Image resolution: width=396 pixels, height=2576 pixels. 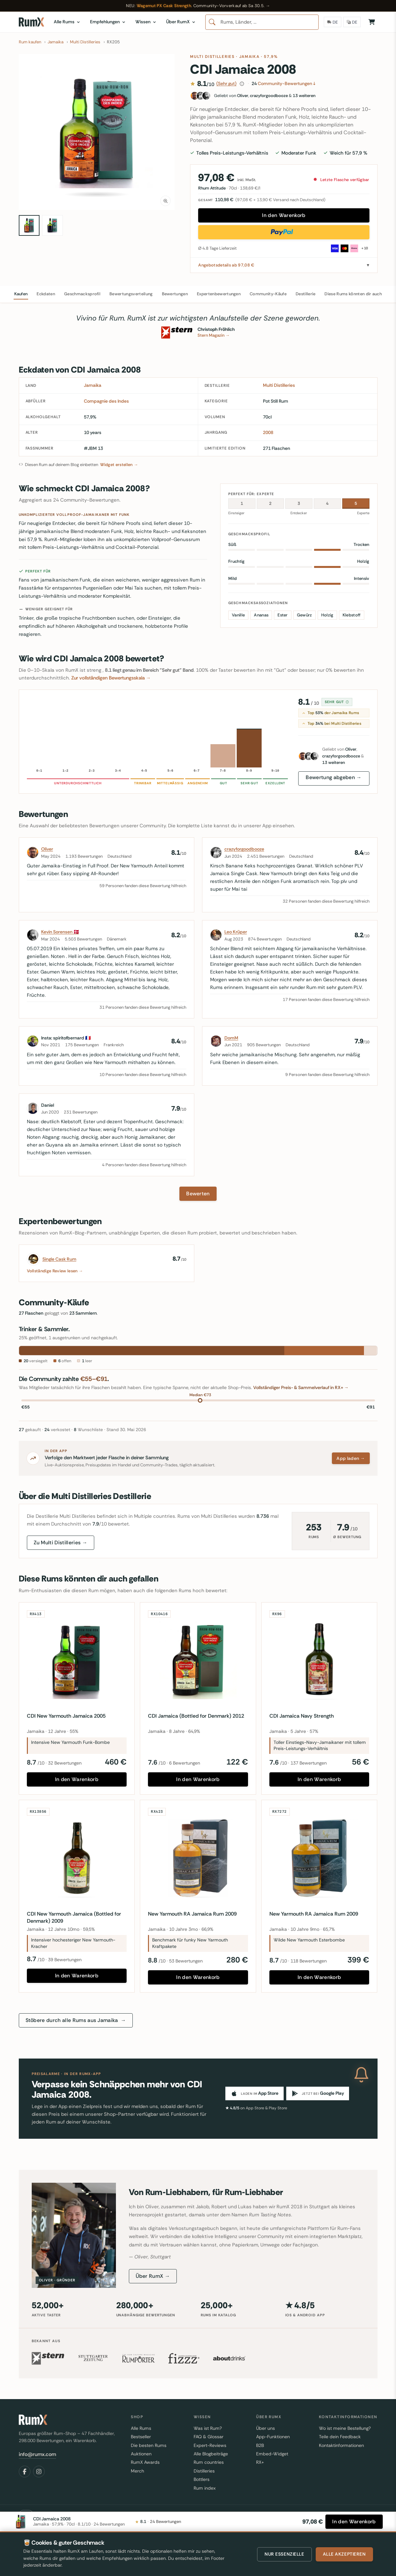 What do you see at coordinates (372, 22) in the screenshot?
I see `[Warenkorb]` at bounding box center [372, 22].